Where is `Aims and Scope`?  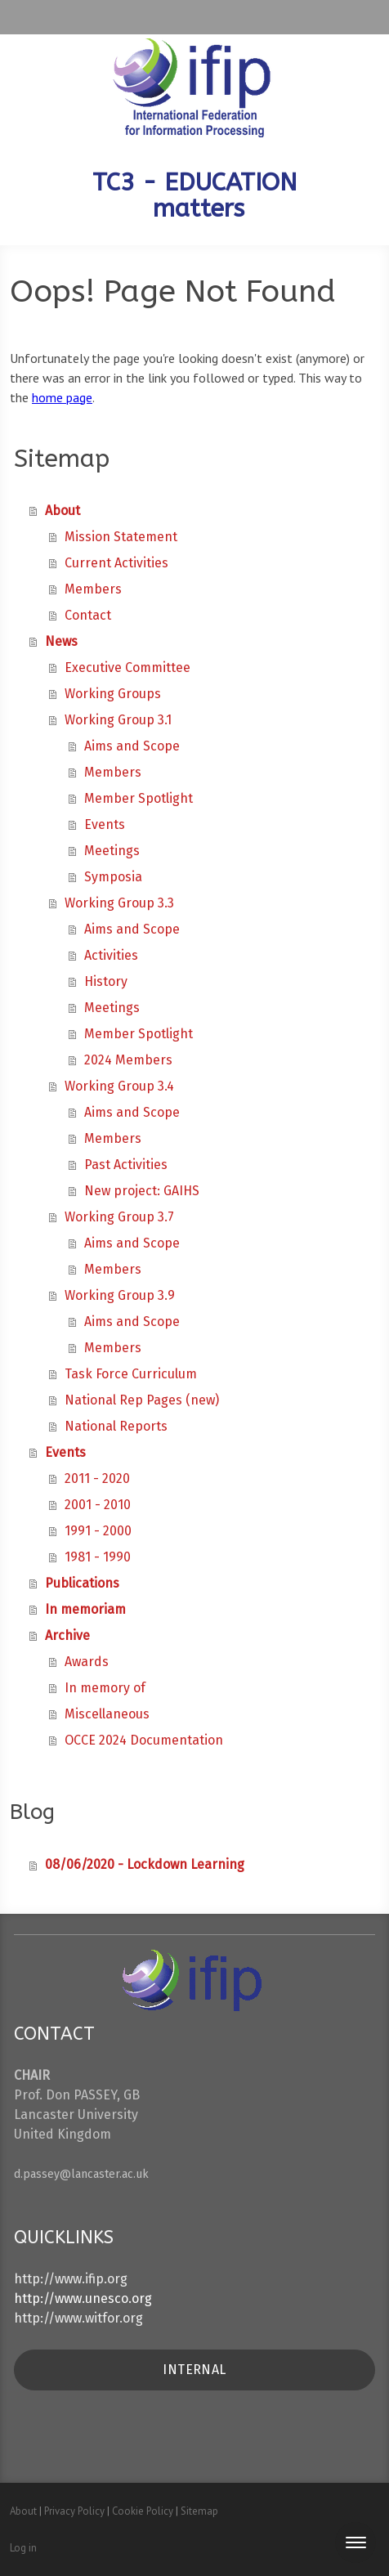
Aims and Scope is located at coordinates (132, 746).